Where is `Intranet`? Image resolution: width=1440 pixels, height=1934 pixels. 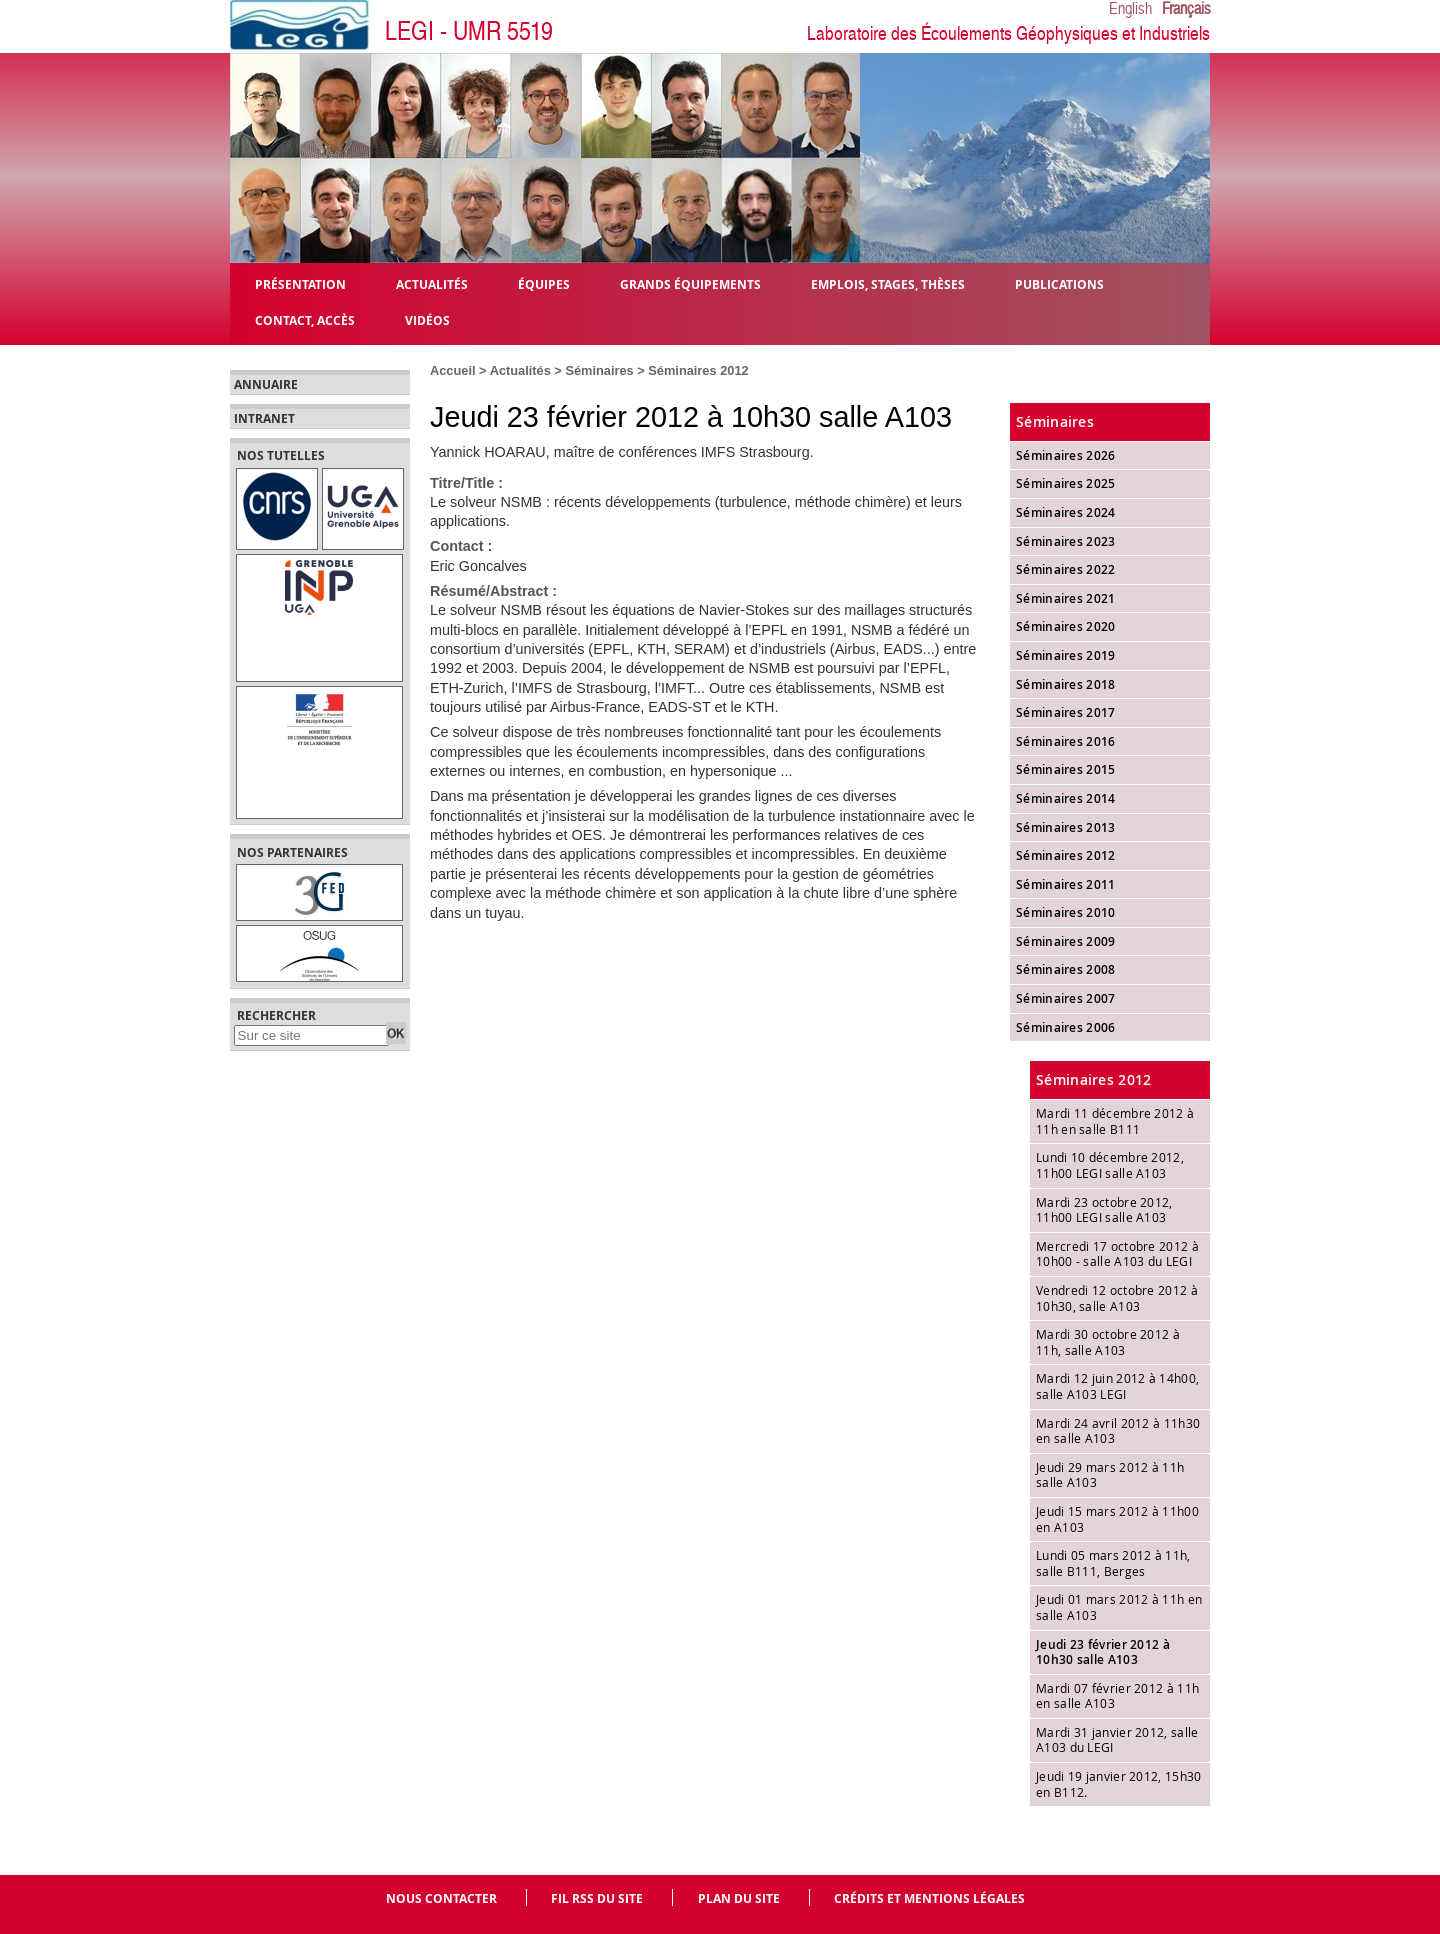 Intranet is located at coordinates (264, 419).